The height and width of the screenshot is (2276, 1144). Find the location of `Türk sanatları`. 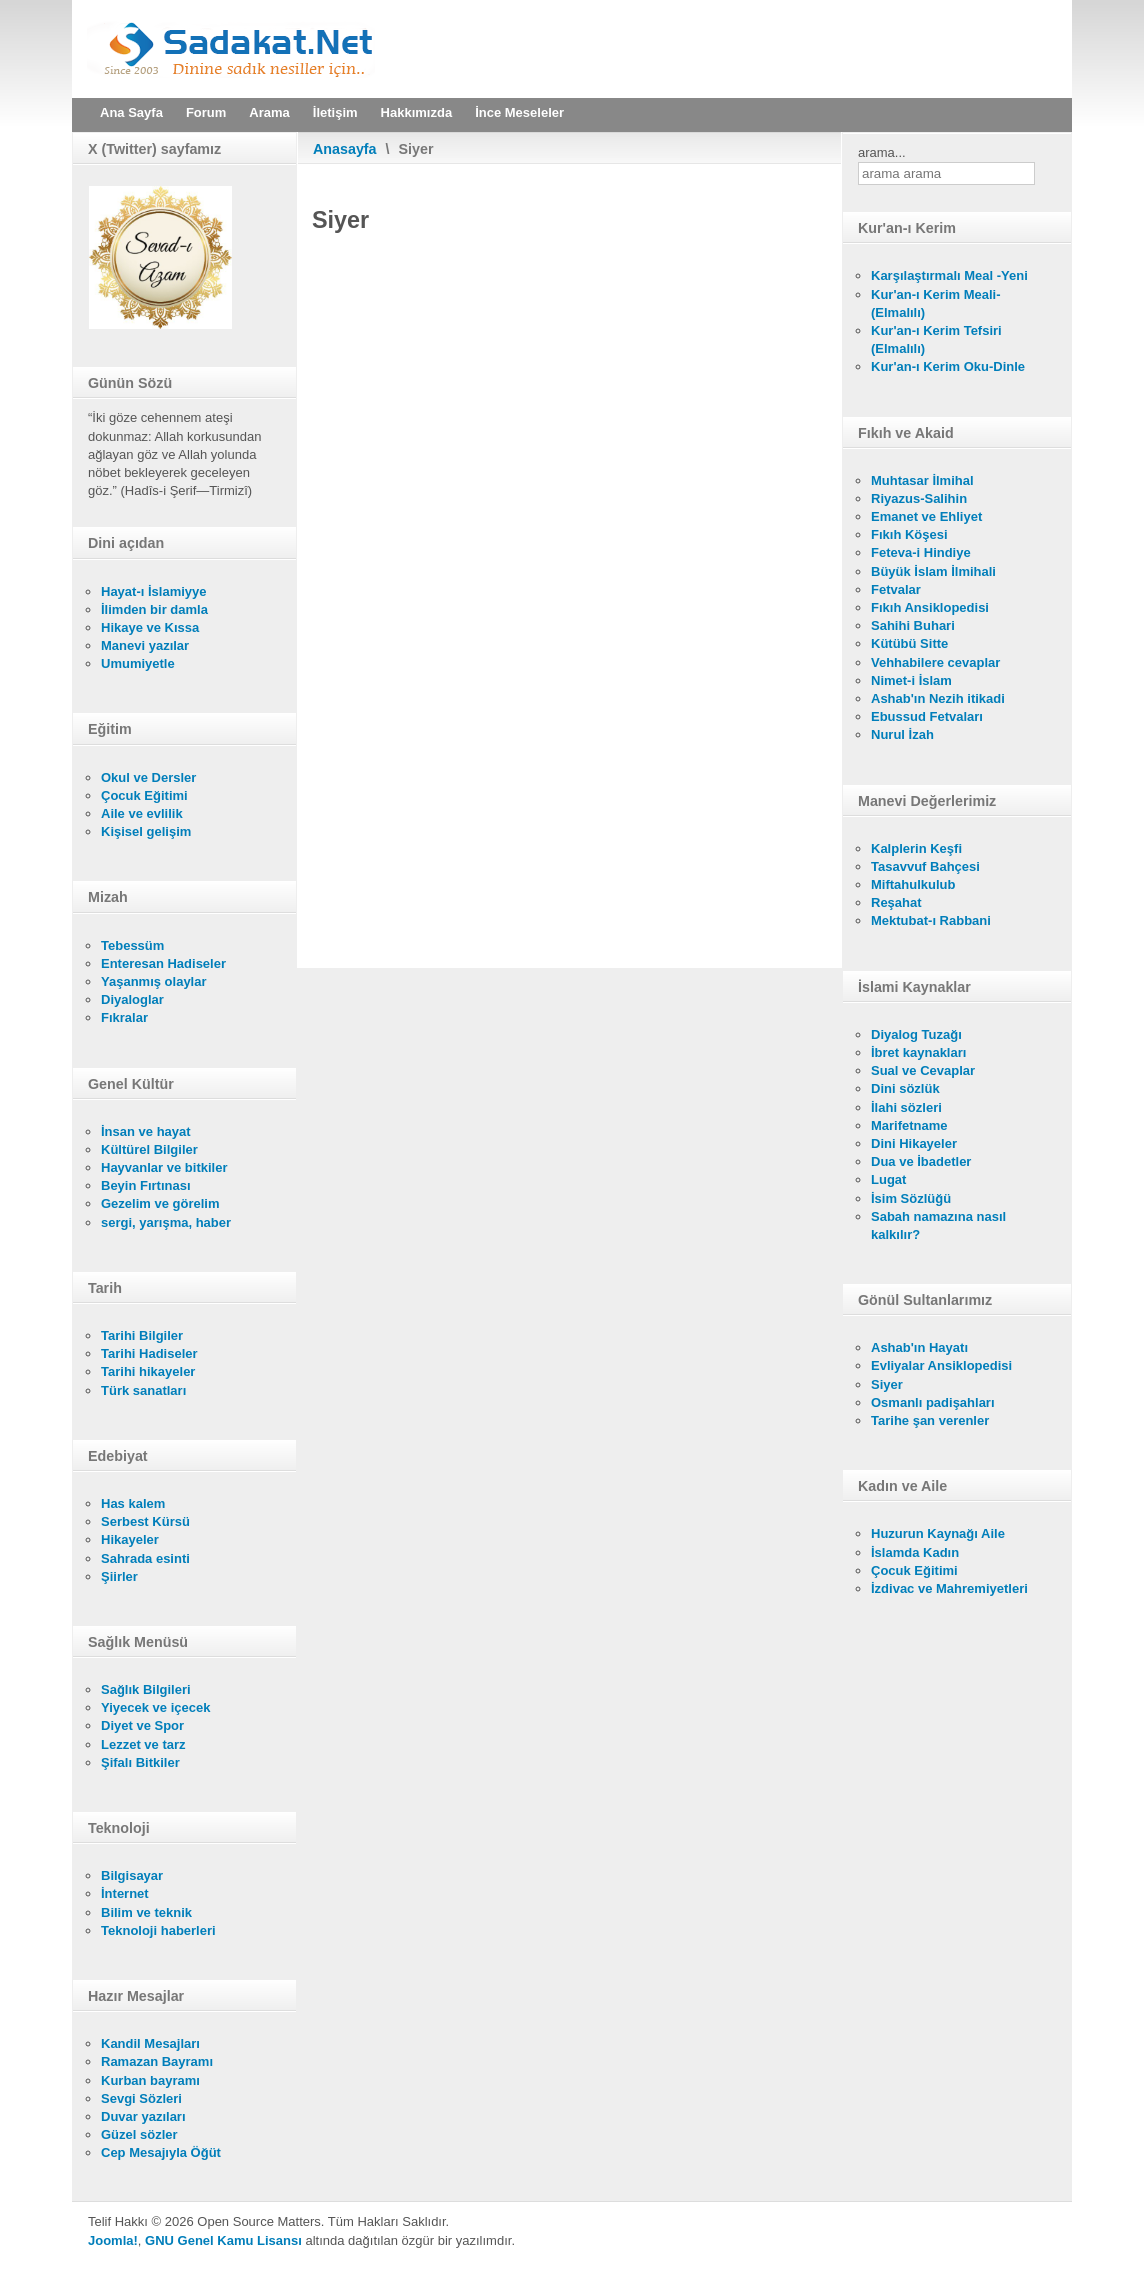

Türk sanatları is located at coordinates (143, 1390).